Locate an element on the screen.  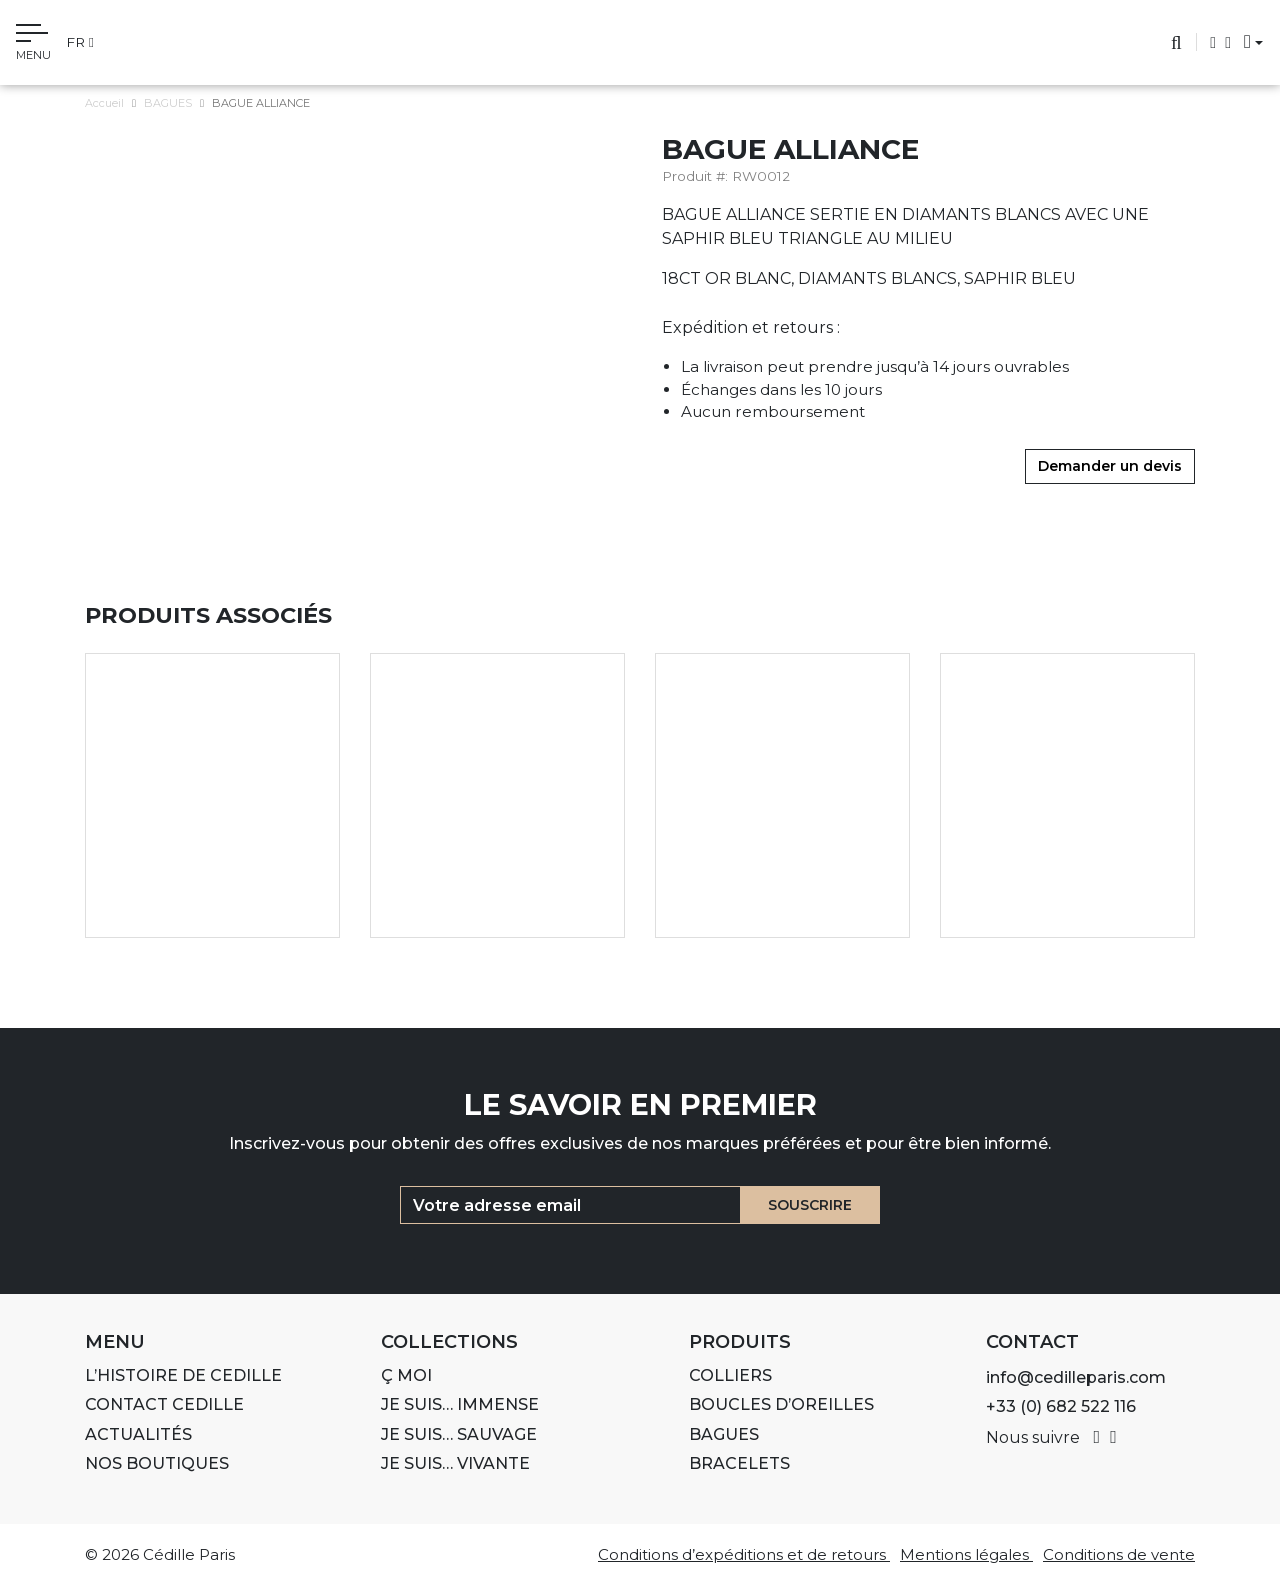
BRACELETS is located at coordinates (739, 1463).